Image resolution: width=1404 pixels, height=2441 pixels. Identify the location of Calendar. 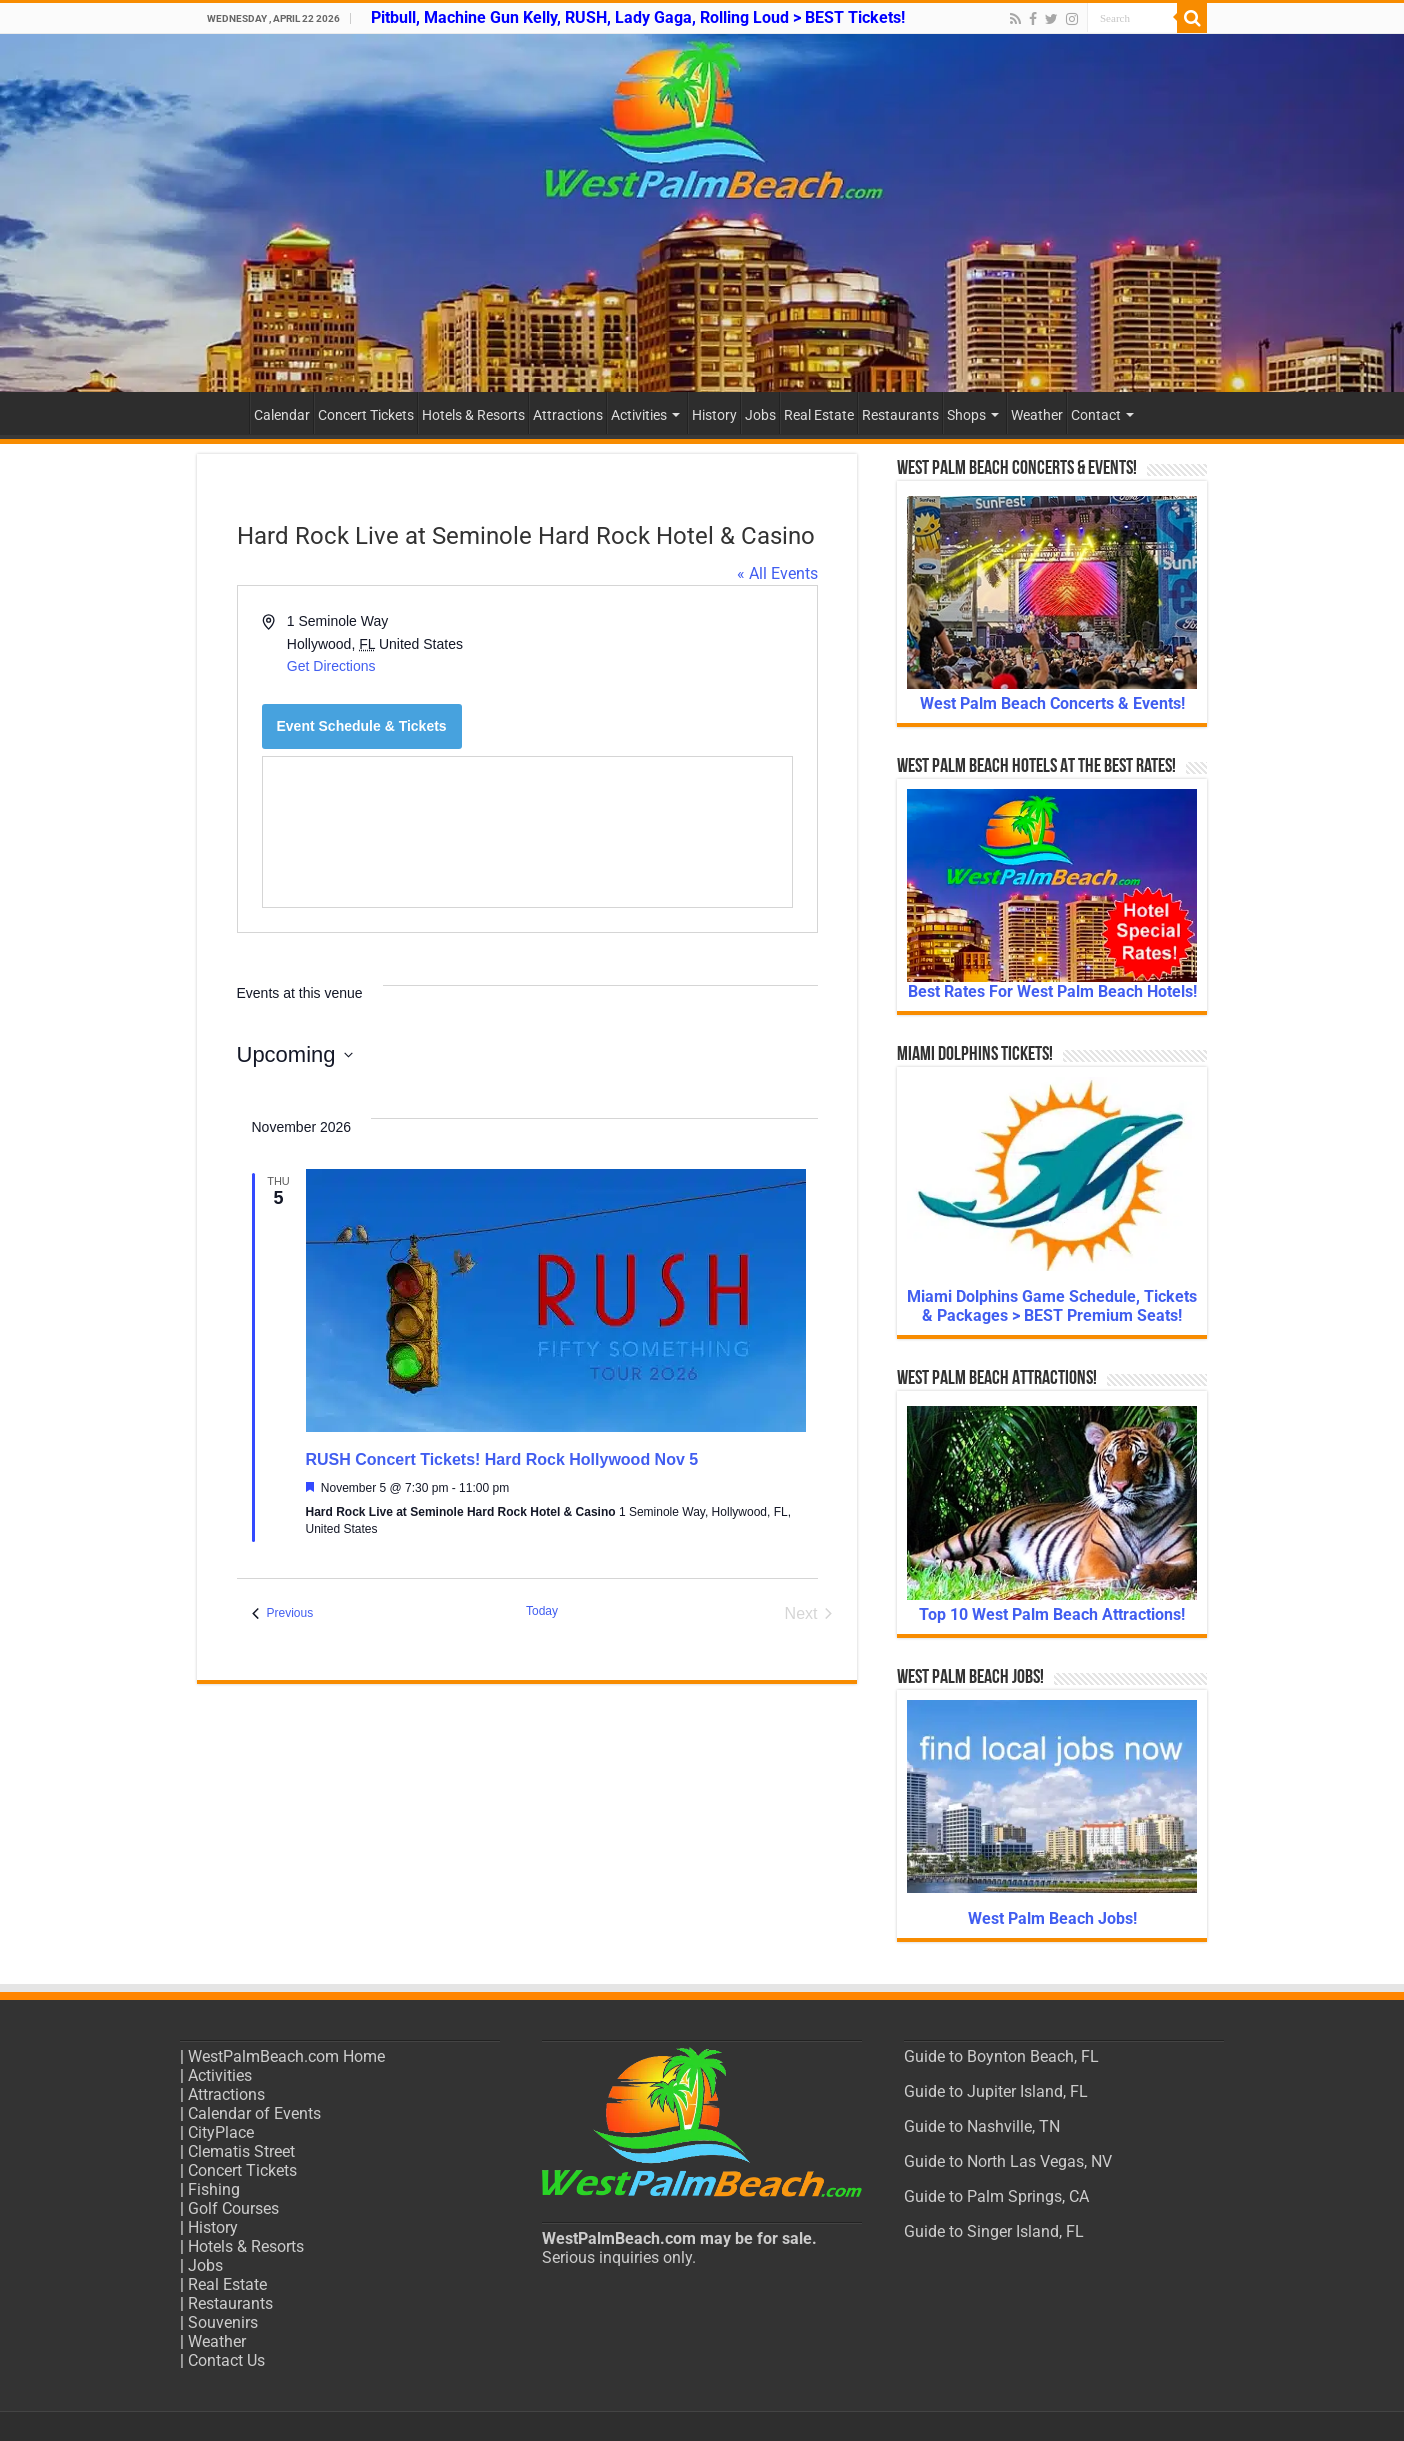
(282, 415).